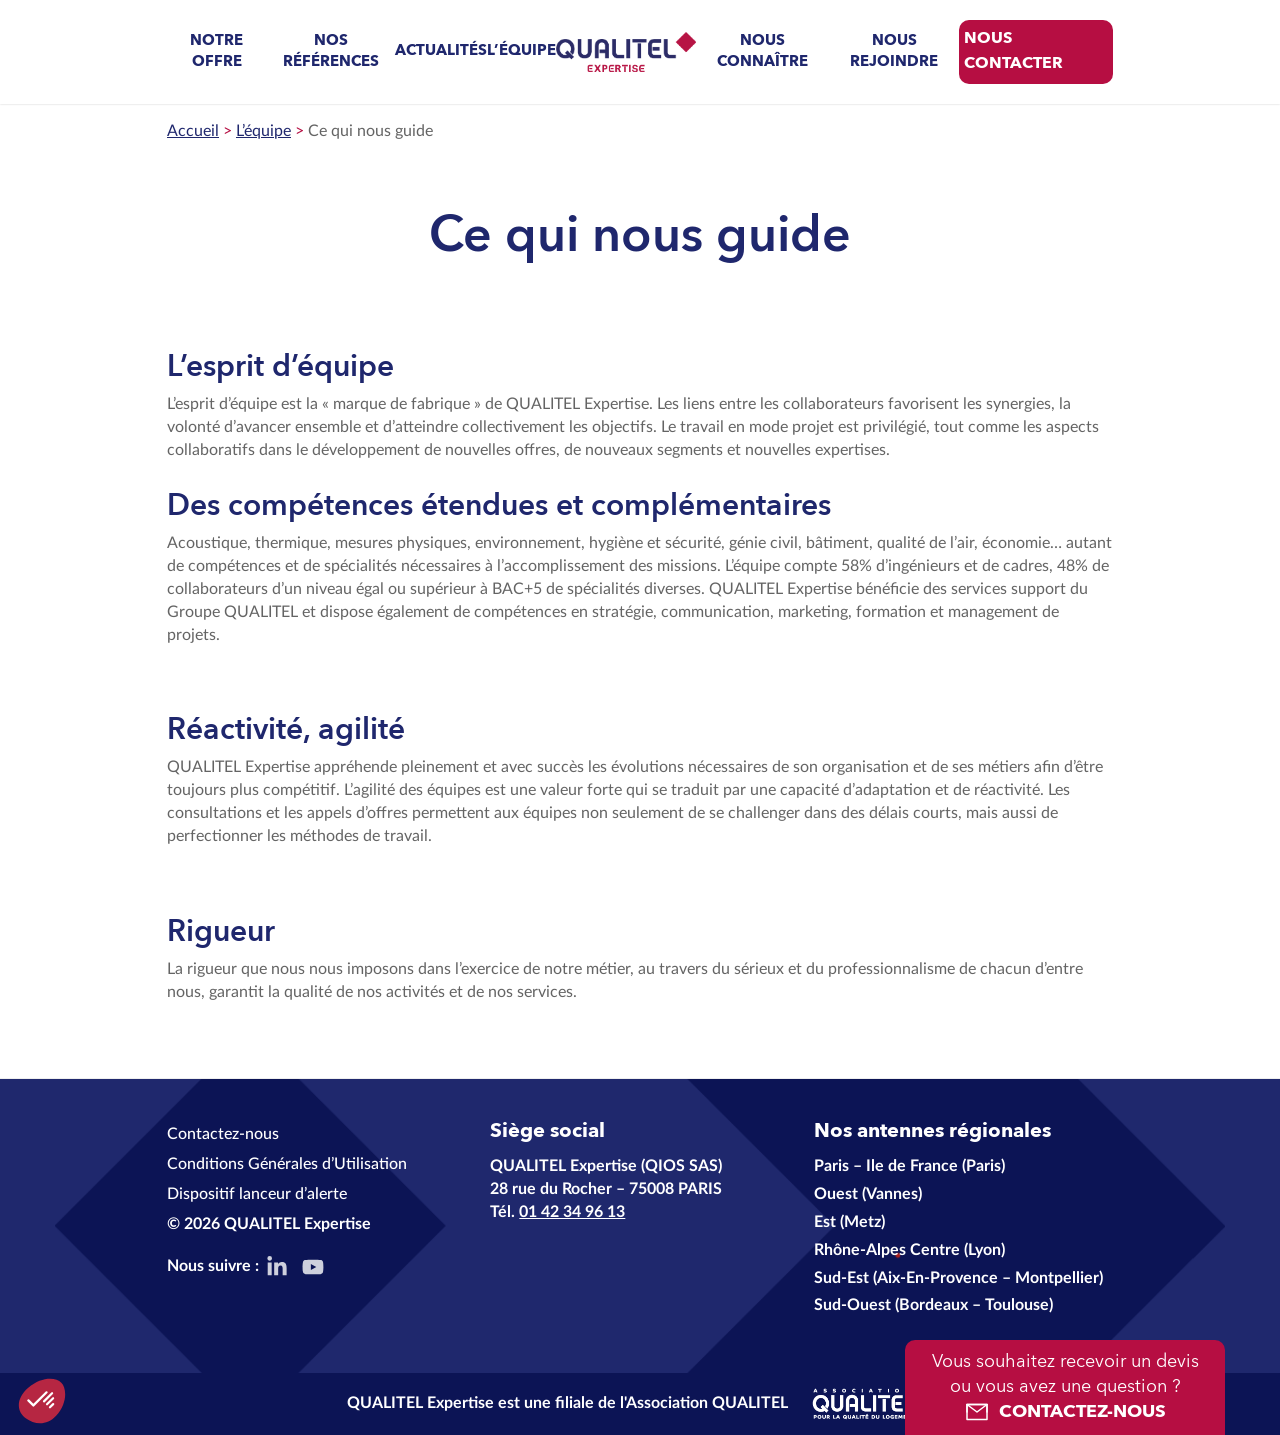 Image resolution: width=1280 pixels, height=1435 pixels. Describe the element at coordinates (909, 1250) in the screenshot. I see `Rhône-Alpes Centre (Lyon)` at that location.